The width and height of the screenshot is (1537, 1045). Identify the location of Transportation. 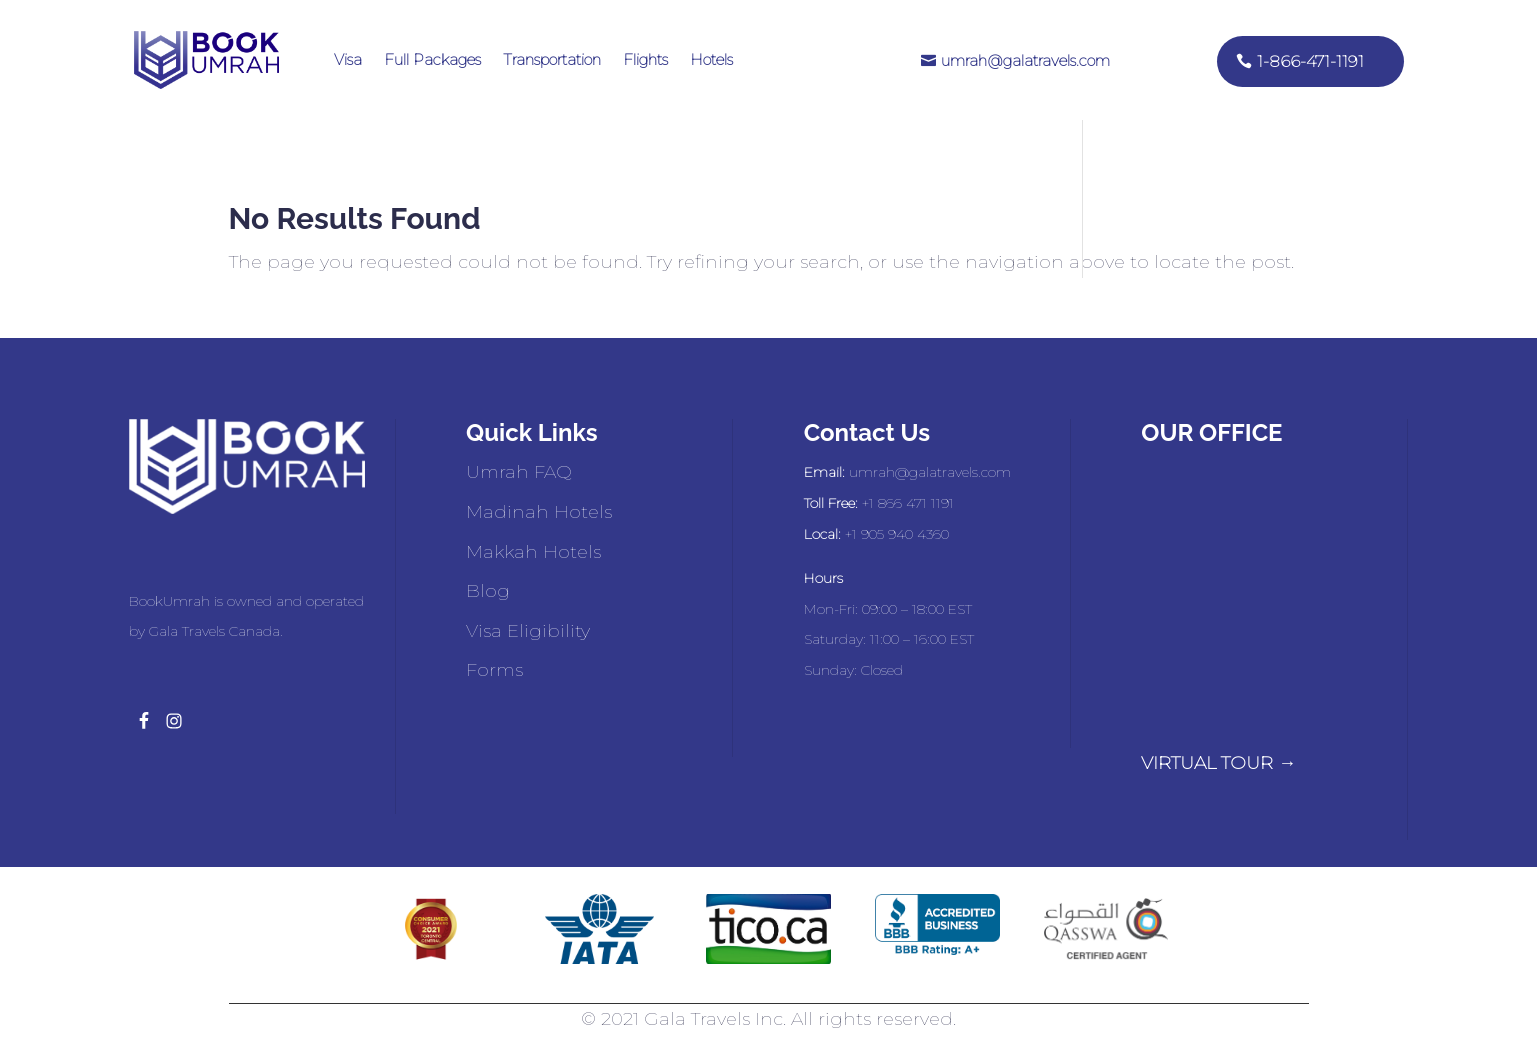
(552, 59).